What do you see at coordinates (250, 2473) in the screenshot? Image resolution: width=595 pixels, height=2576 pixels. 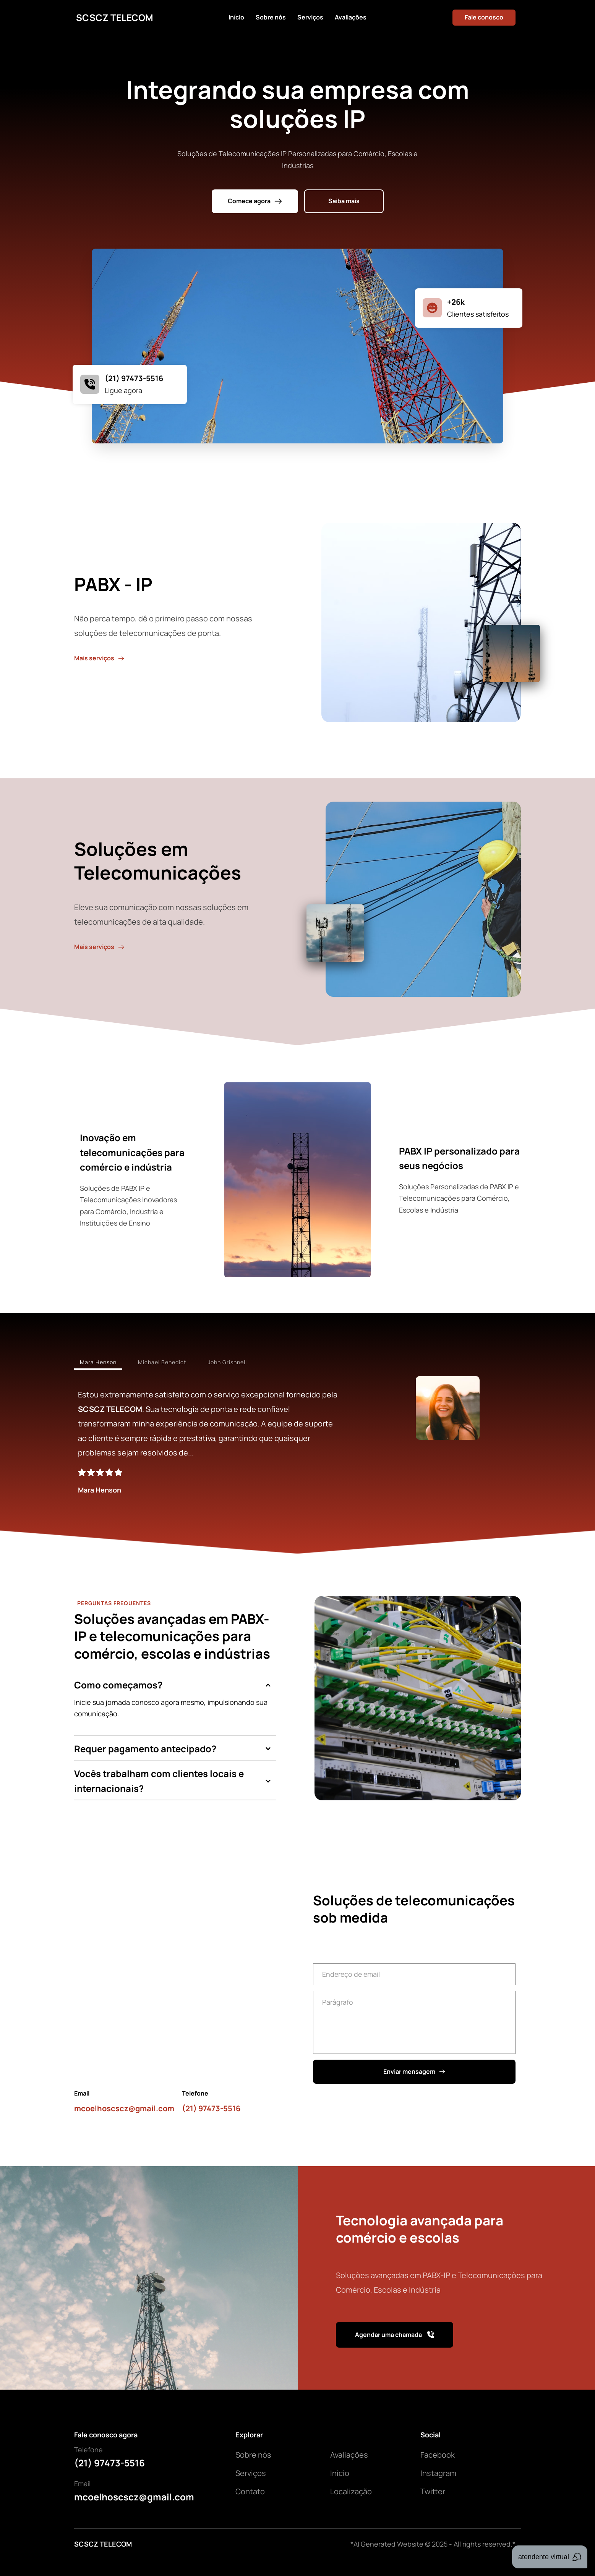 I see `Serviços` at bounding box center [250, 2473].